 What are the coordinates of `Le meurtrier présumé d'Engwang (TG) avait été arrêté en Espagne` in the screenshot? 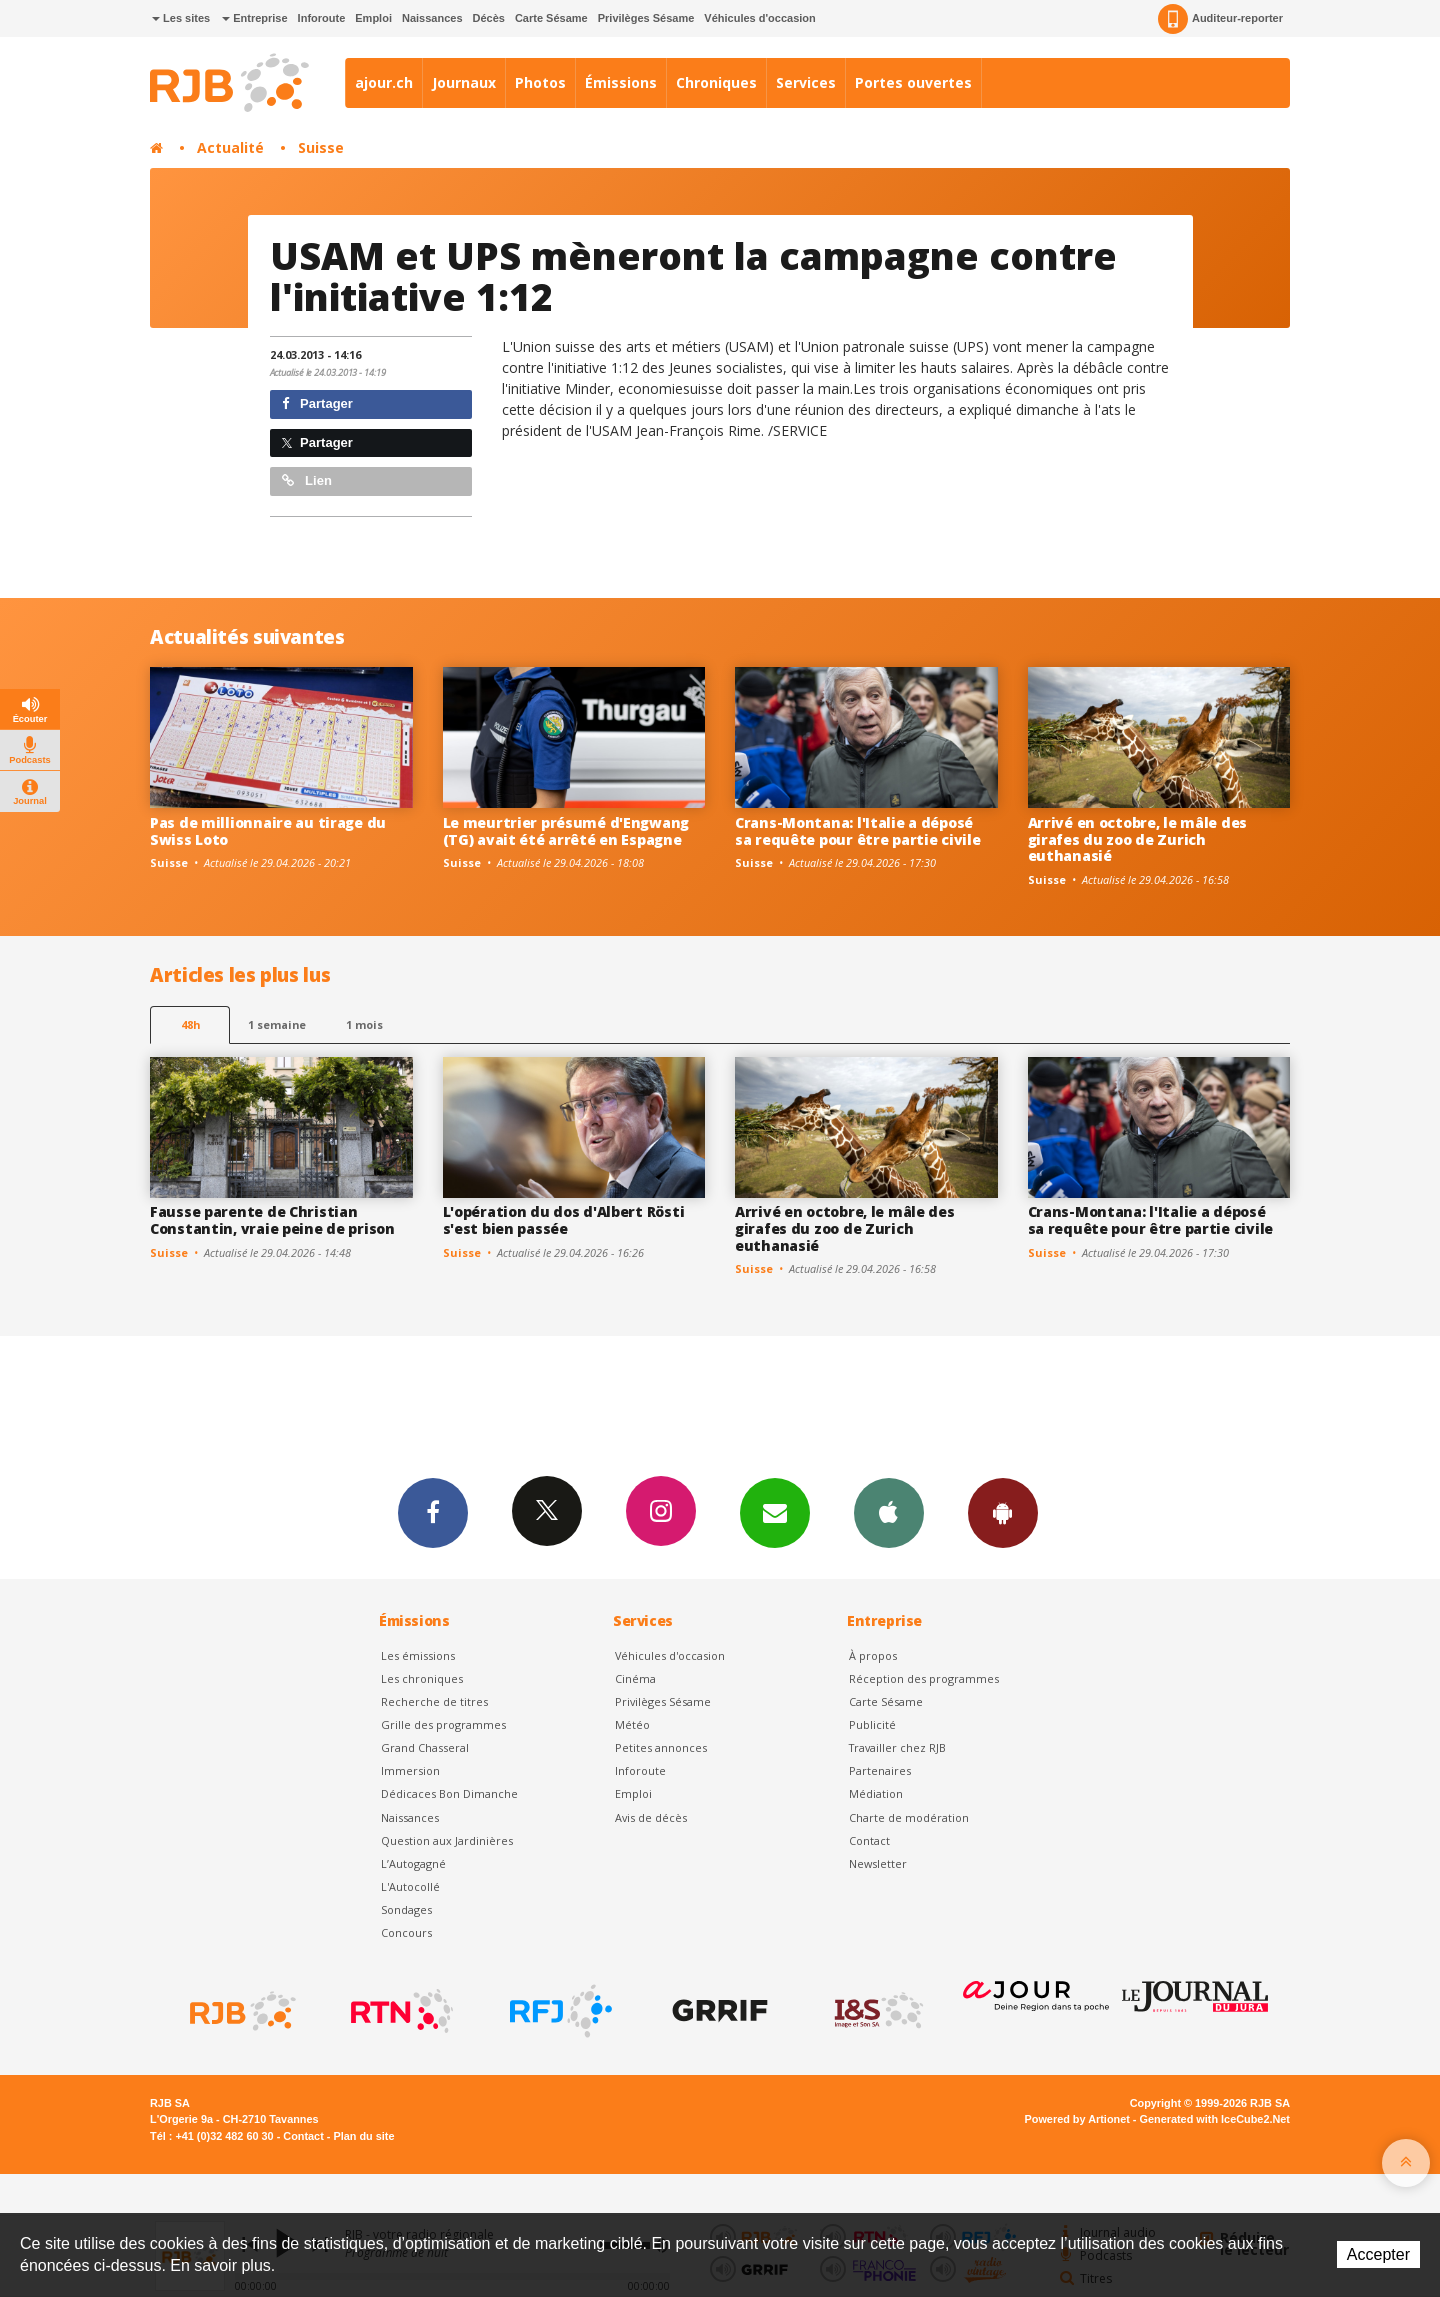 It's located at (566, 831).